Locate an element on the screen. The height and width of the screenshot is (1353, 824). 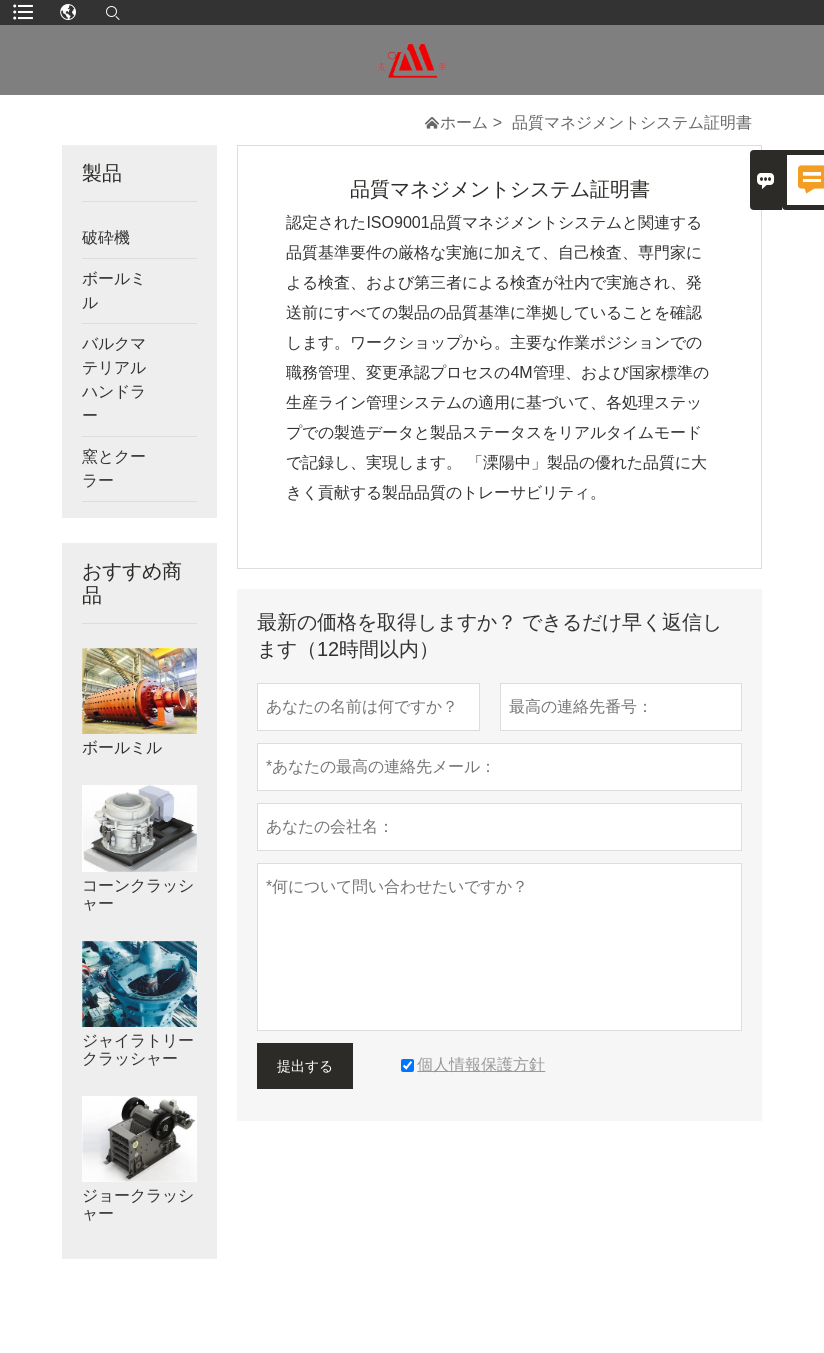
ボールミル is located at coordinates (114, 290).